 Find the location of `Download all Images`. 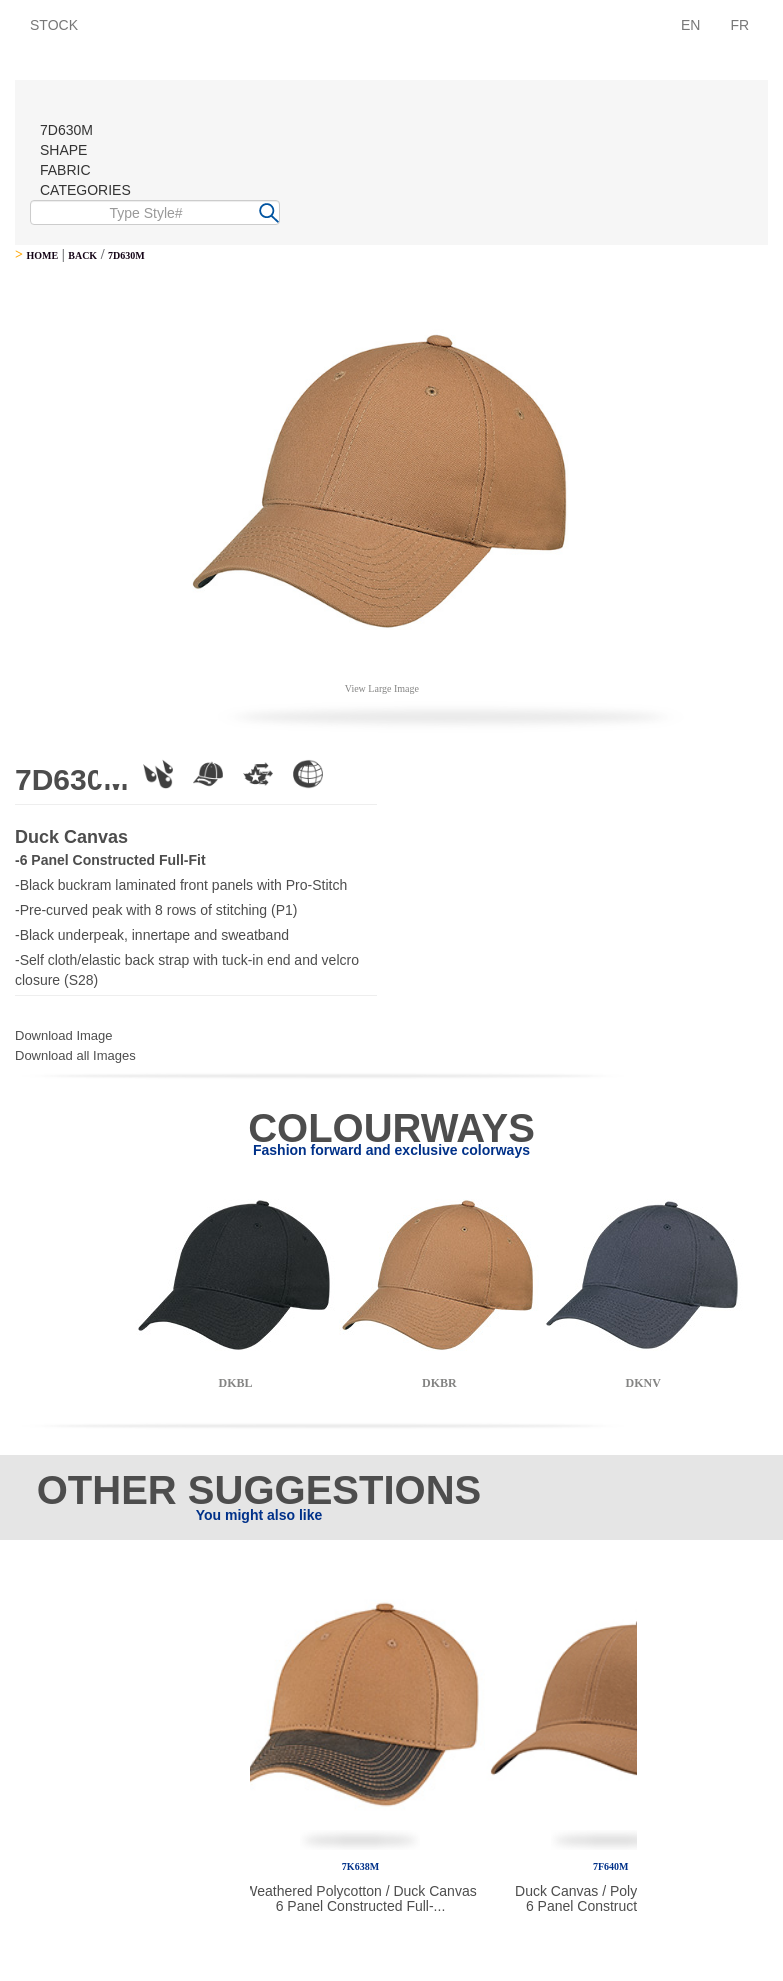

Download all Images is located at coordinates (75, 1055).